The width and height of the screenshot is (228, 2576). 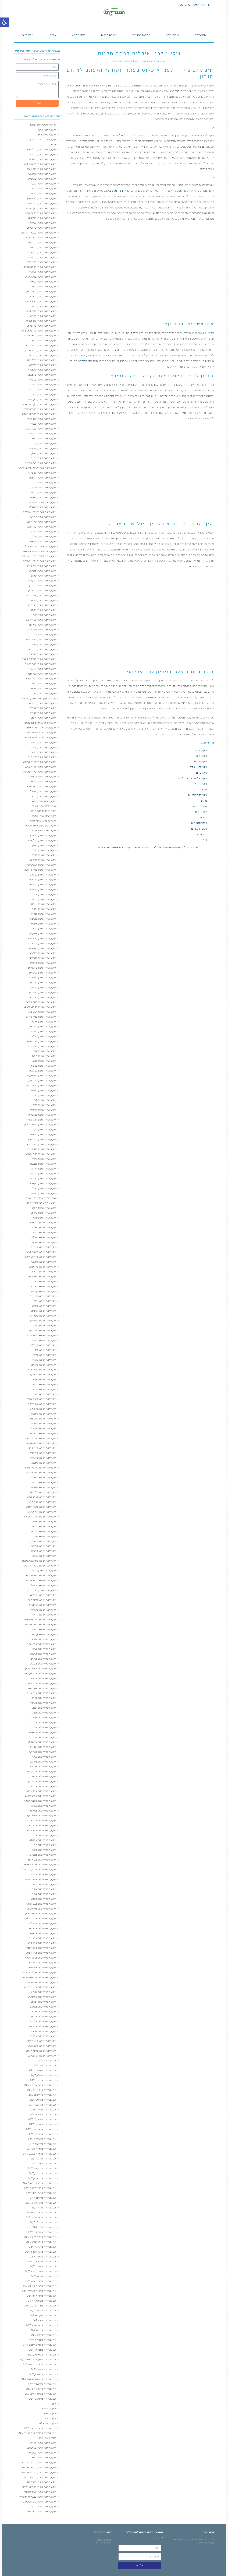 I want to click on ניקוי אחרי שיפוץ בבאר יעקב, so click(x=41, y=1335).